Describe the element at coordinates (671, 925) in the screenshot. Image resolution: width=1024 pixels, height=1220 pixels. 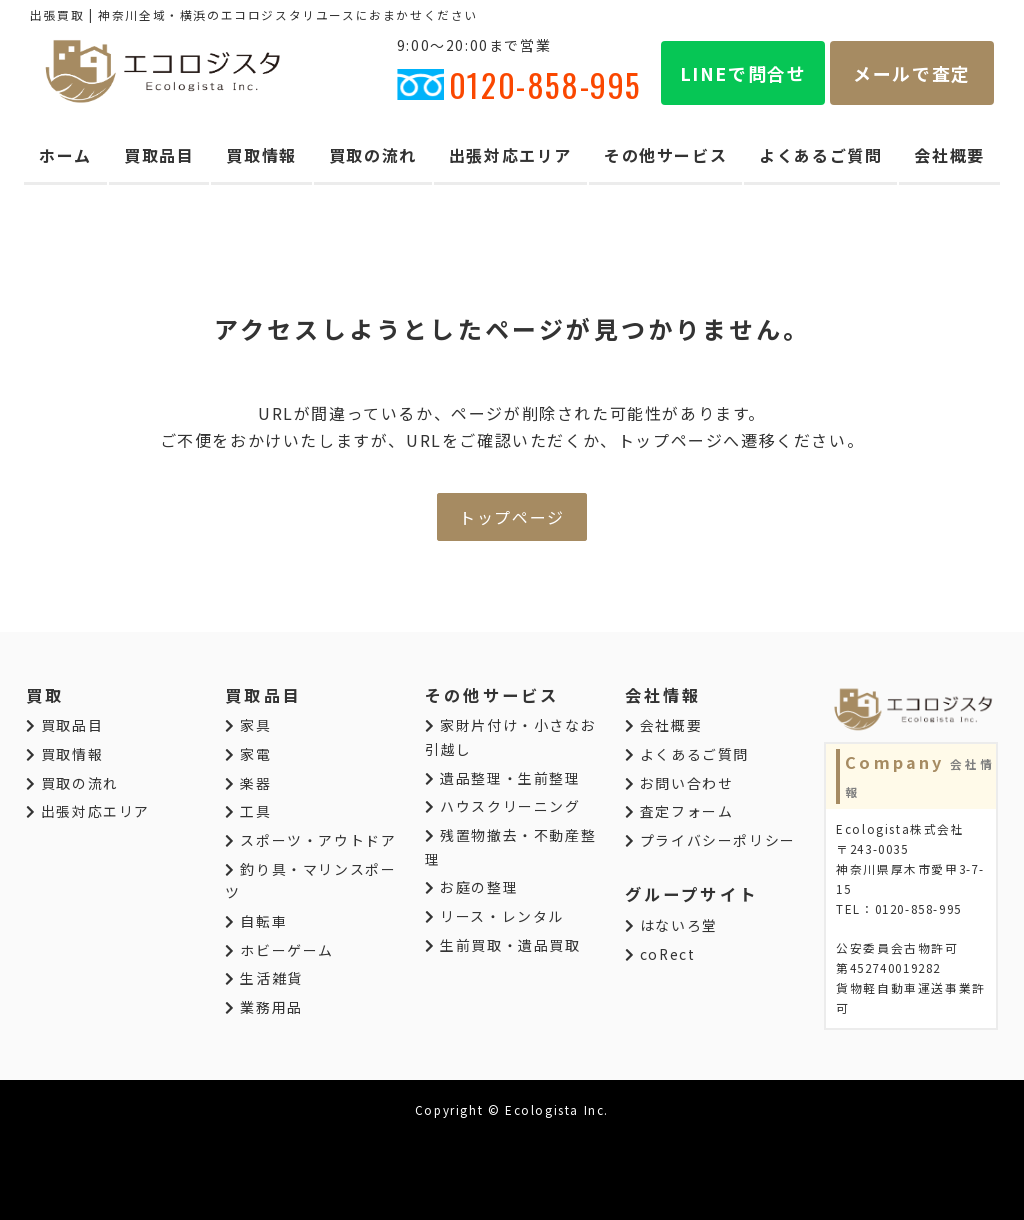
I see `はないろ堂` at that location.